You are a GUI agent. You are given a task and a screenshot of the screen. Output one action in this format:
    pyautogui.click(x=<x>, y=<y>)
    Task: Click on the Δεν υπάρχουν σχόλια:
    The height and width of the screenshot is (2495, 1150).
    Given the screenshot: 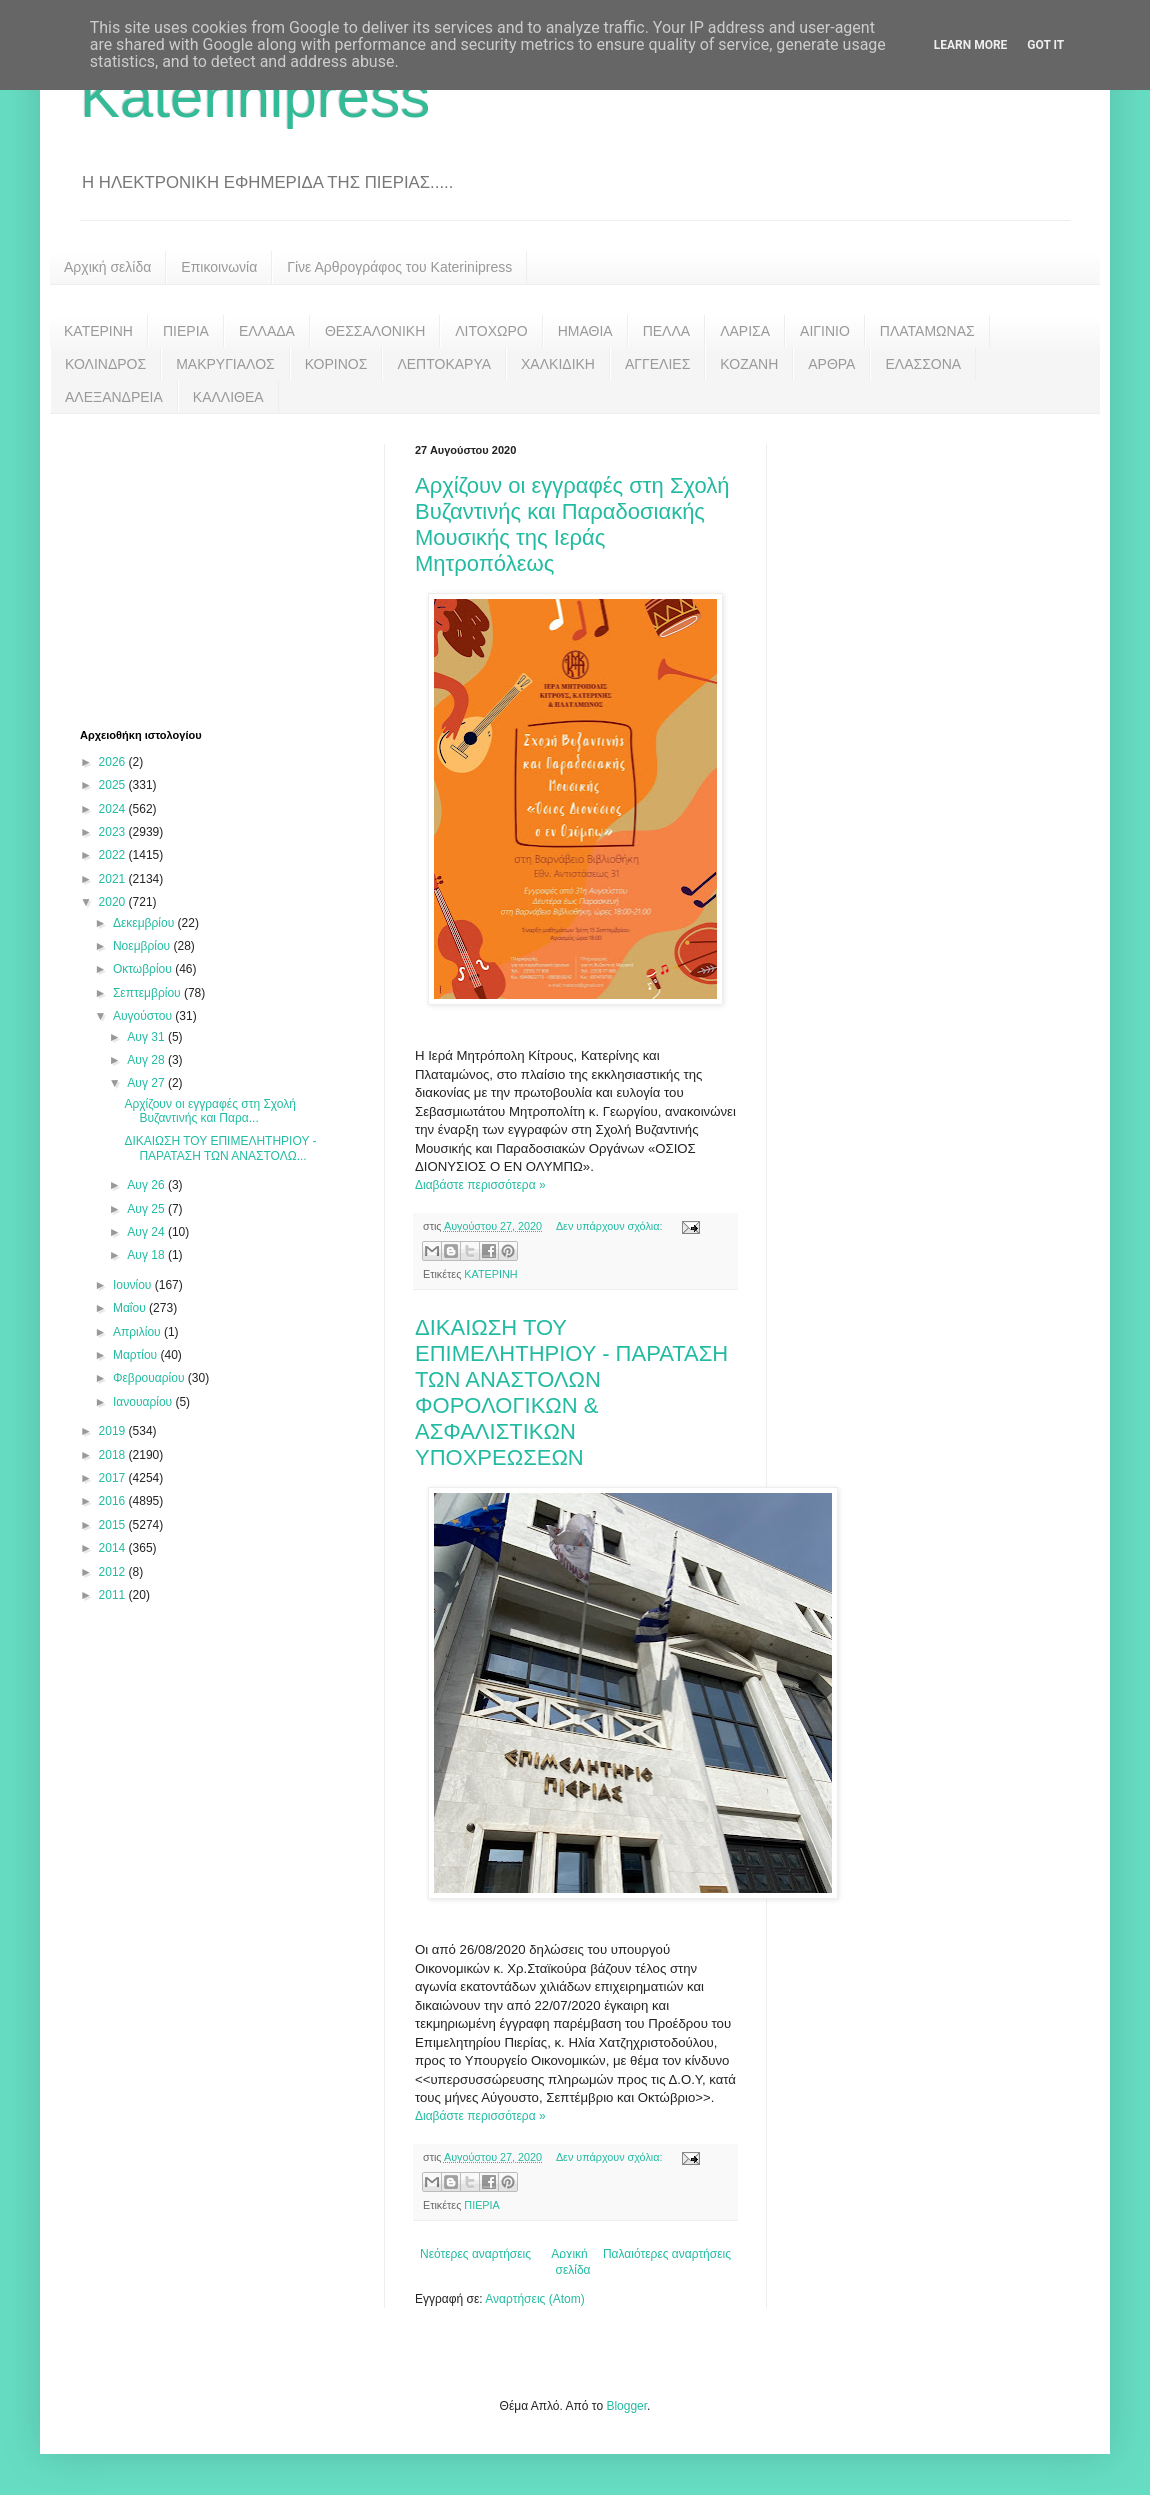 What is the action you would take?
    pyautogui.click(x=611, y=1226)
    